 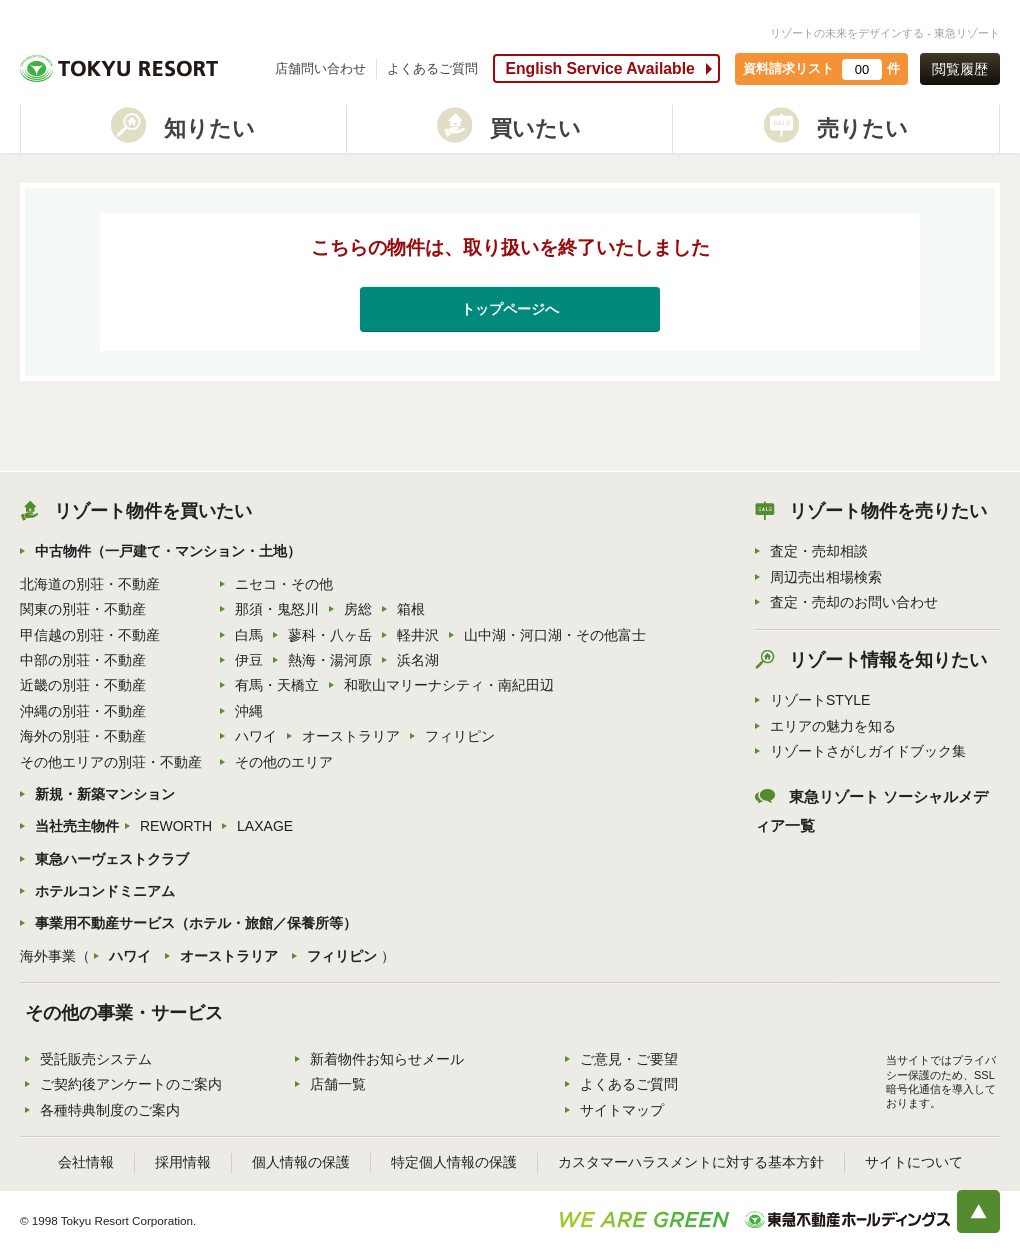 What do you see at coordinates (826, 577) in the screenshot?
I see `周辺売出相場検索` at bounding box center [826, 577].